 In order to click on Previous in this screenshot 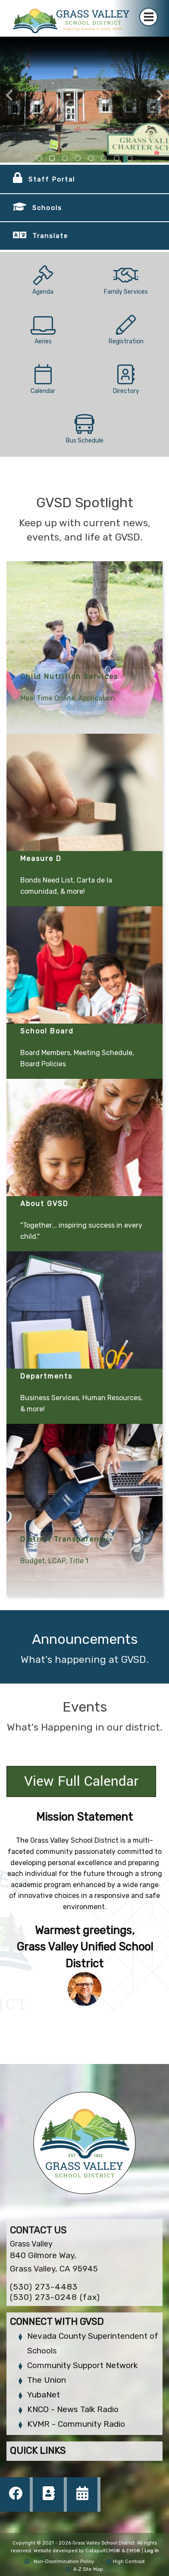, I will do `click(9, 95)`.